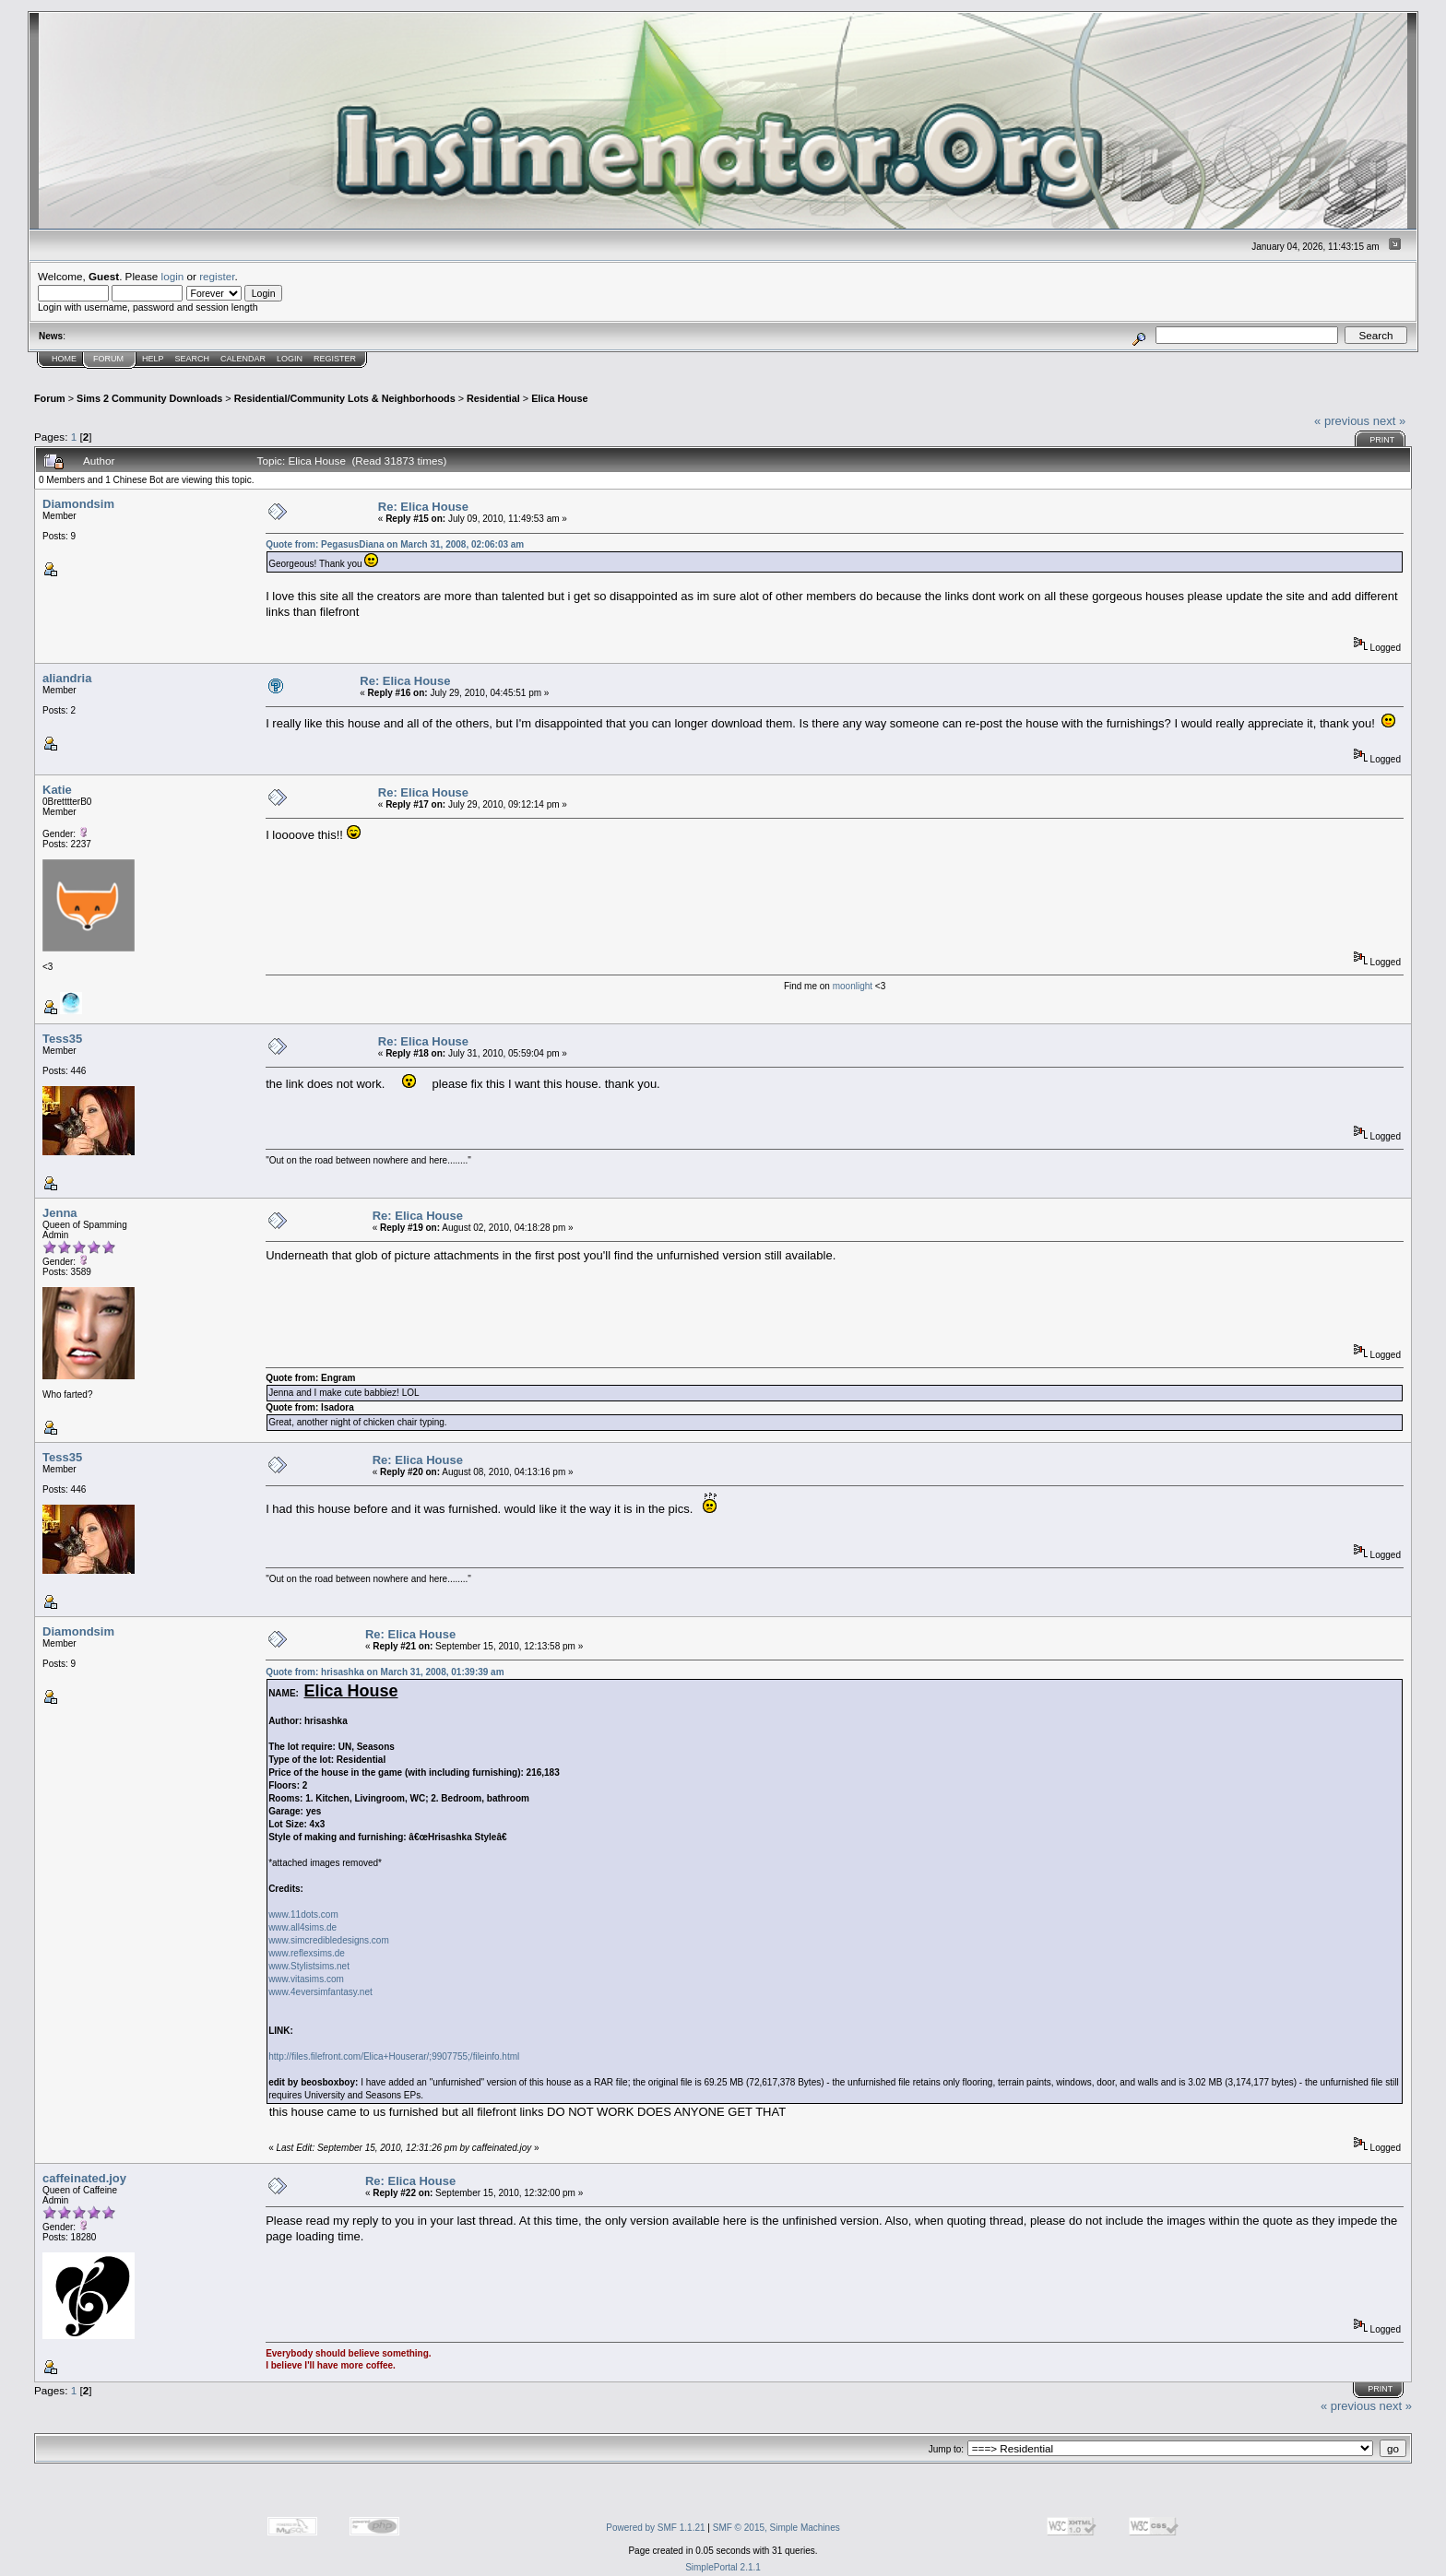 The image size is (1446, 2576). Describe the element at coordinates (64, 358) in the screenshot. I see `Home` at that location.